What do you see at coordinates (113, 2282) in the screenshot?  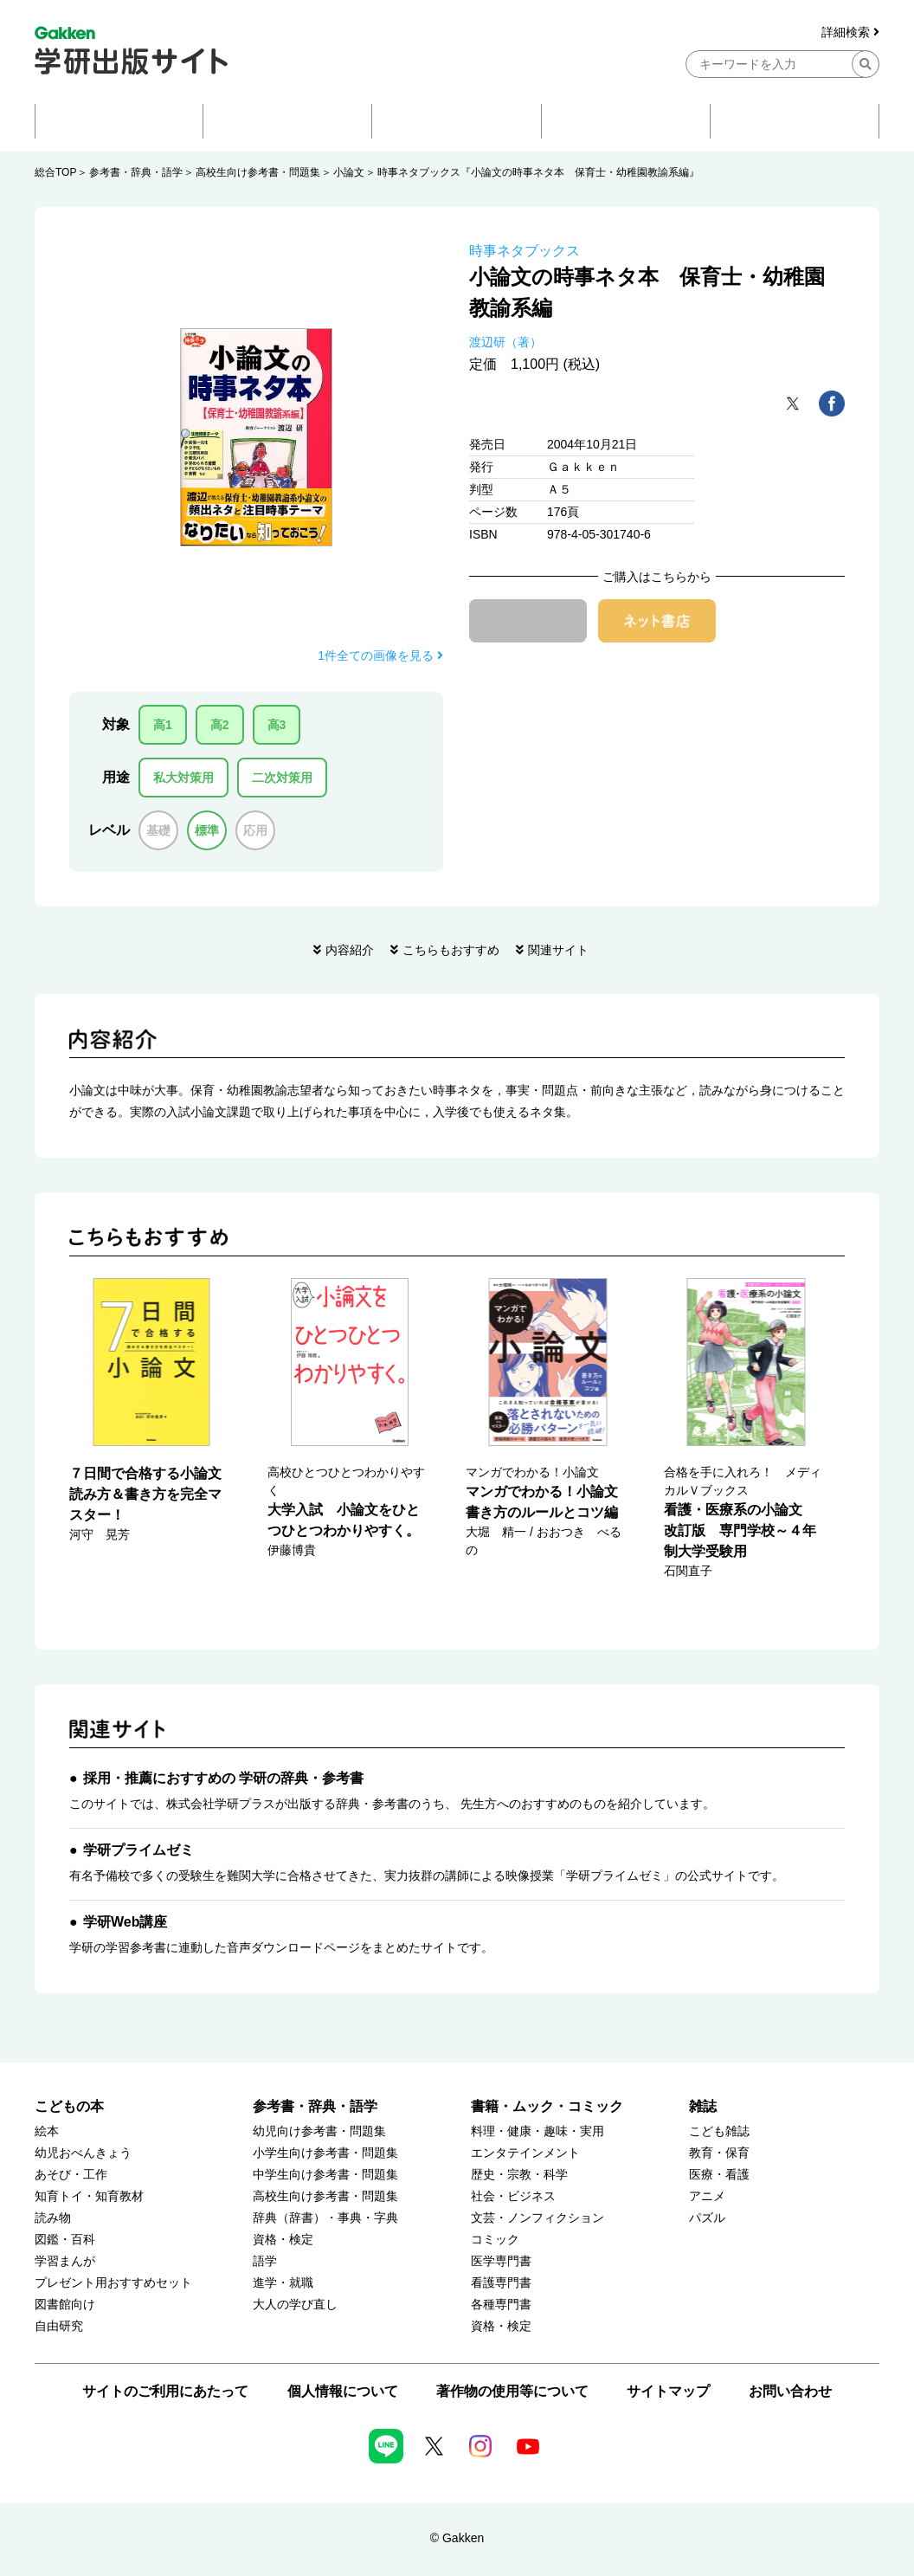 I see `プレゼント用おすすめセット` at bounding box center [113, 2282].